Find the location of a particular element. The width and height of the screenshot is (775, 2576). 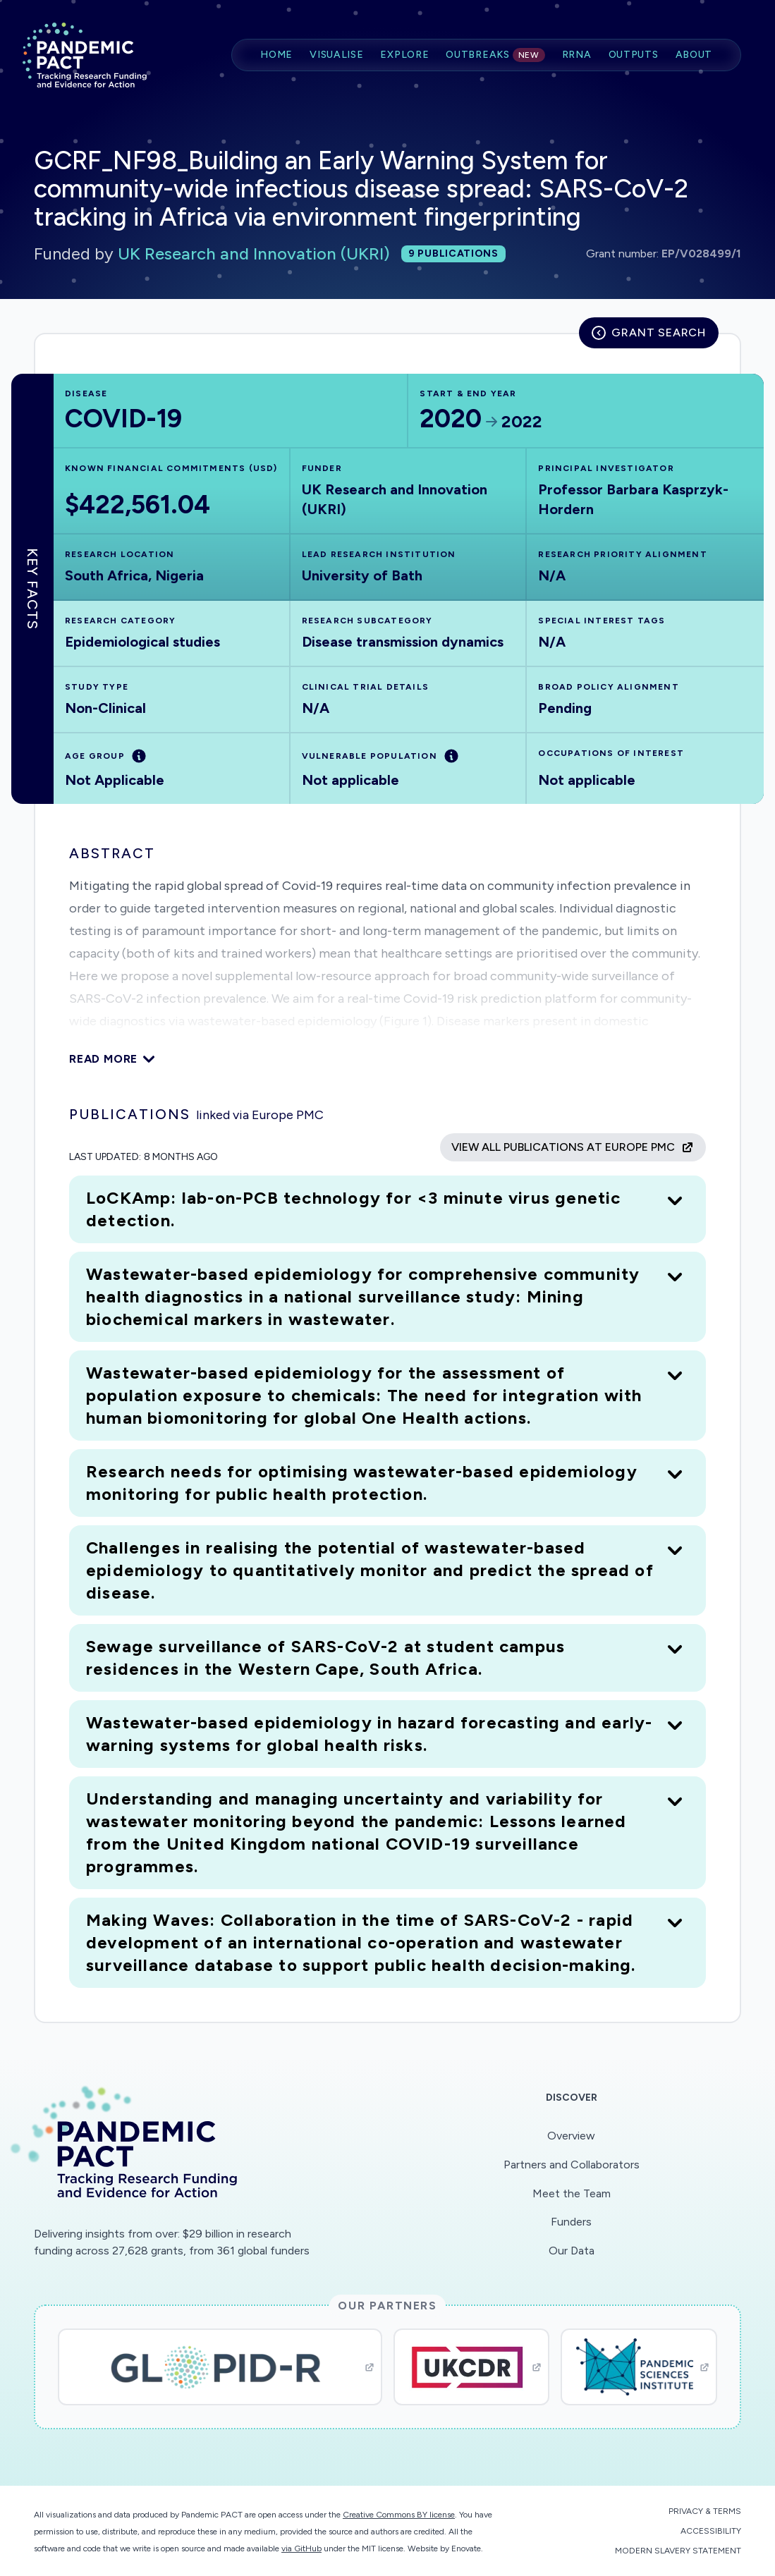

RRNA is located at coordinates (577, 55).